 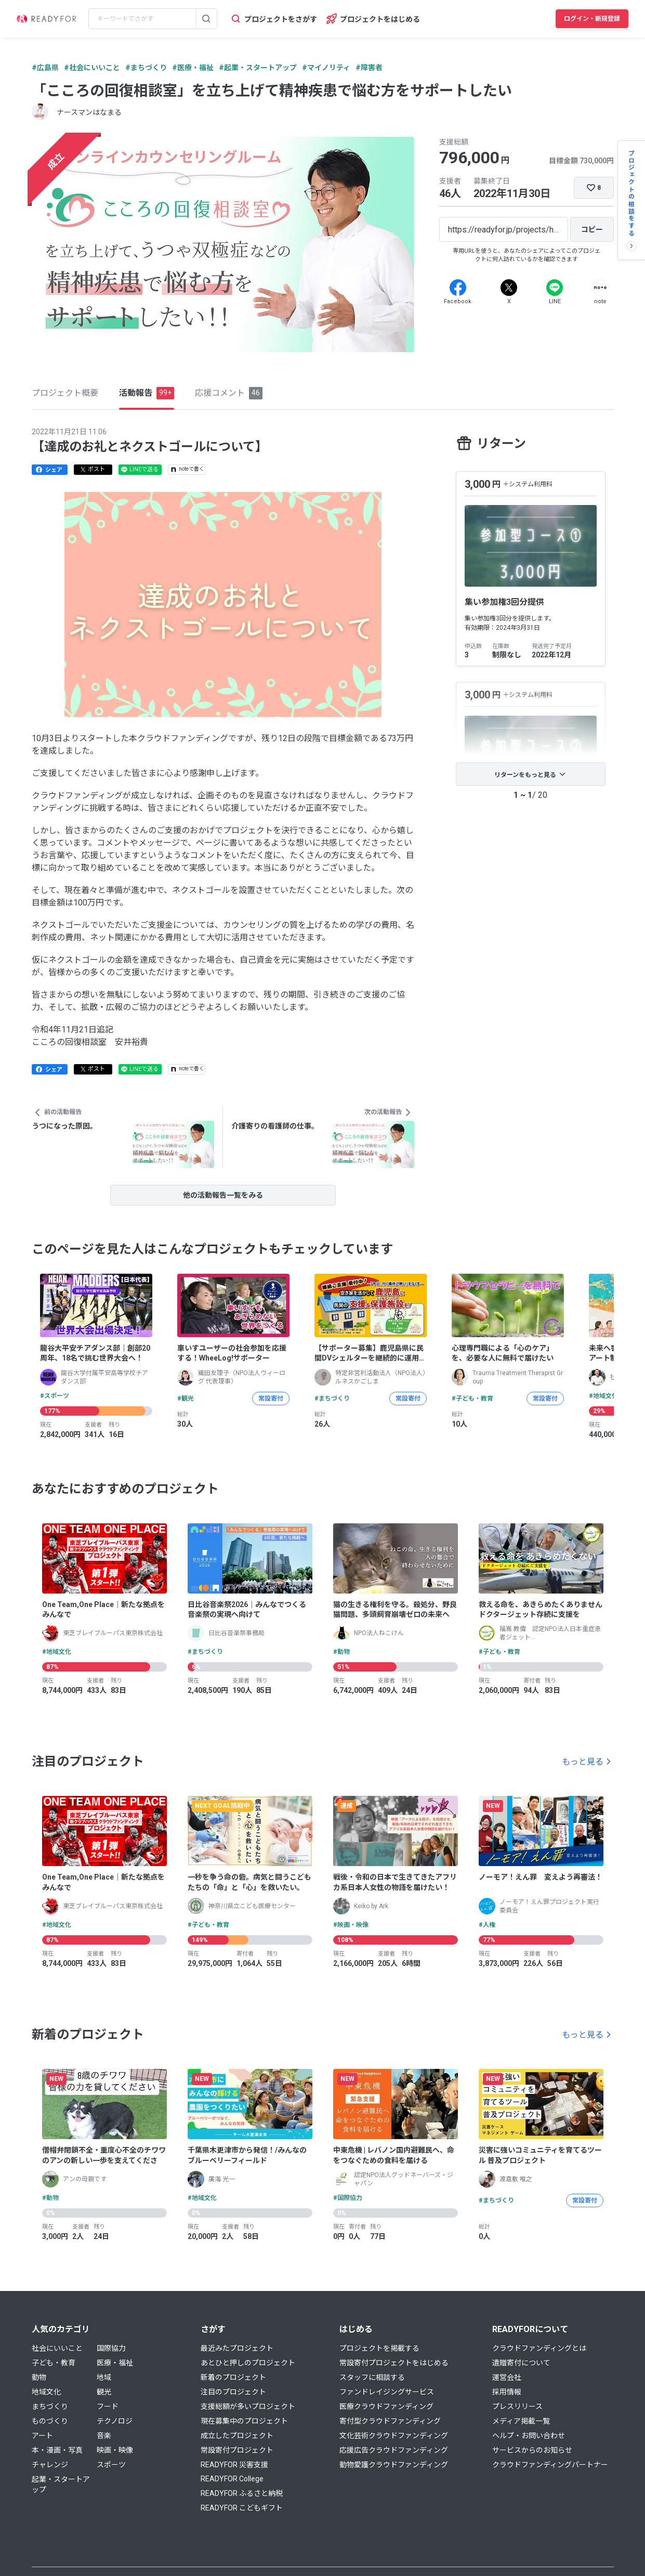 I want to click on スタッフに相談する, so click(x=372, y=2377).